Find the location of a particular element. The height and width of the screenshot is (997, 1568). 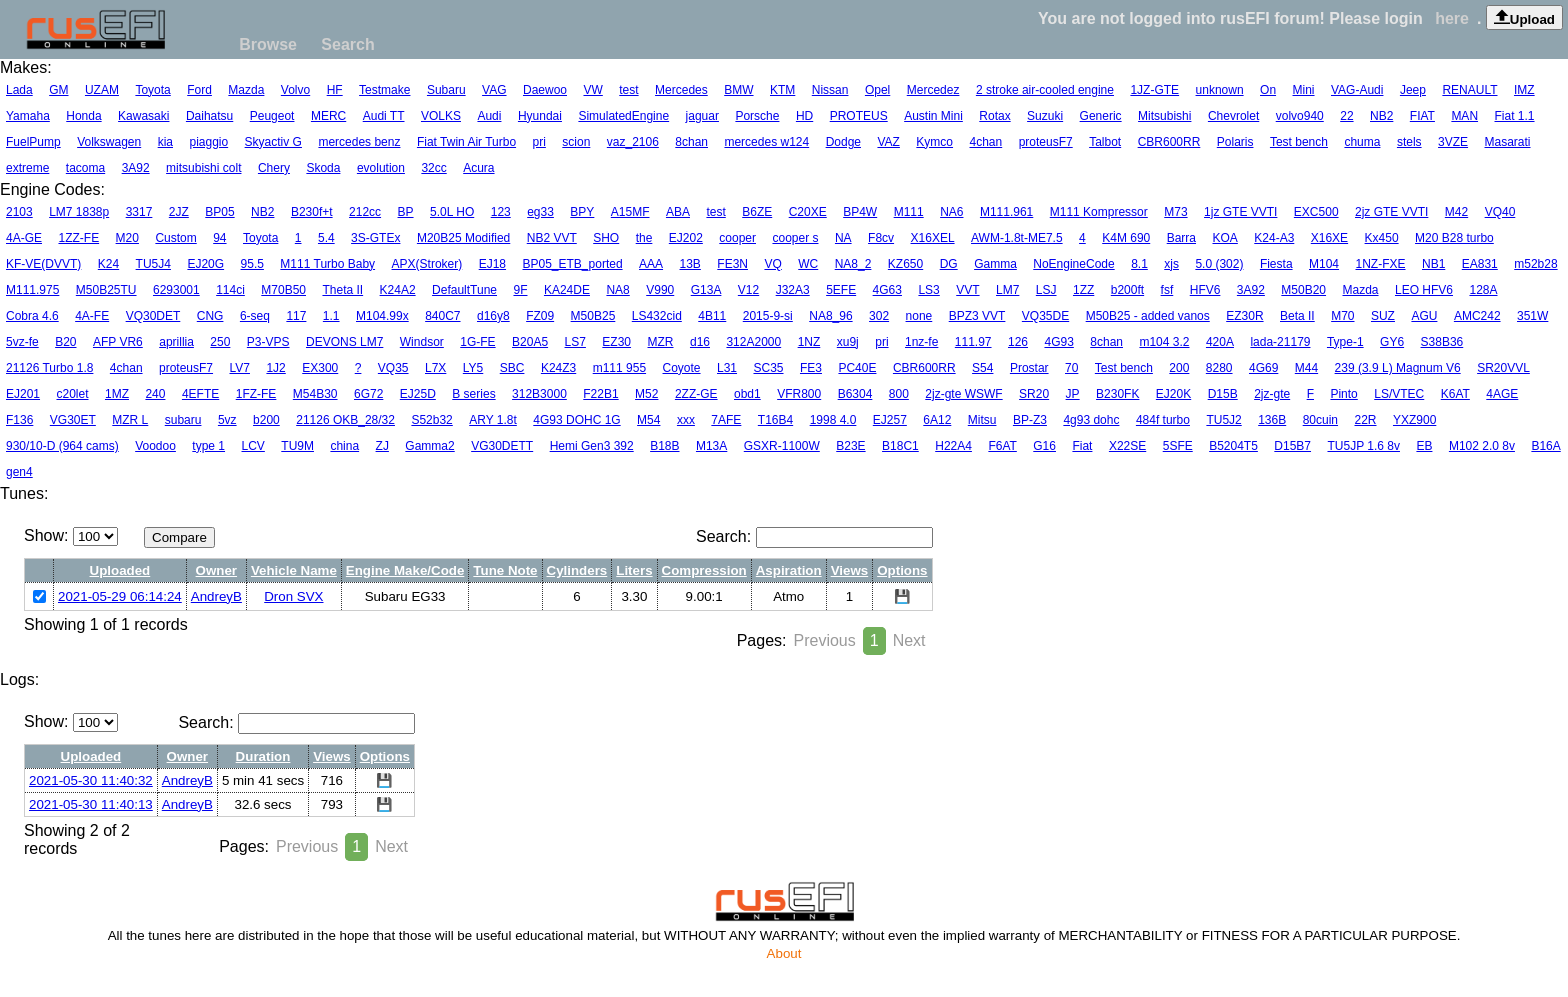

S54 is located at coordinates (982, 368).